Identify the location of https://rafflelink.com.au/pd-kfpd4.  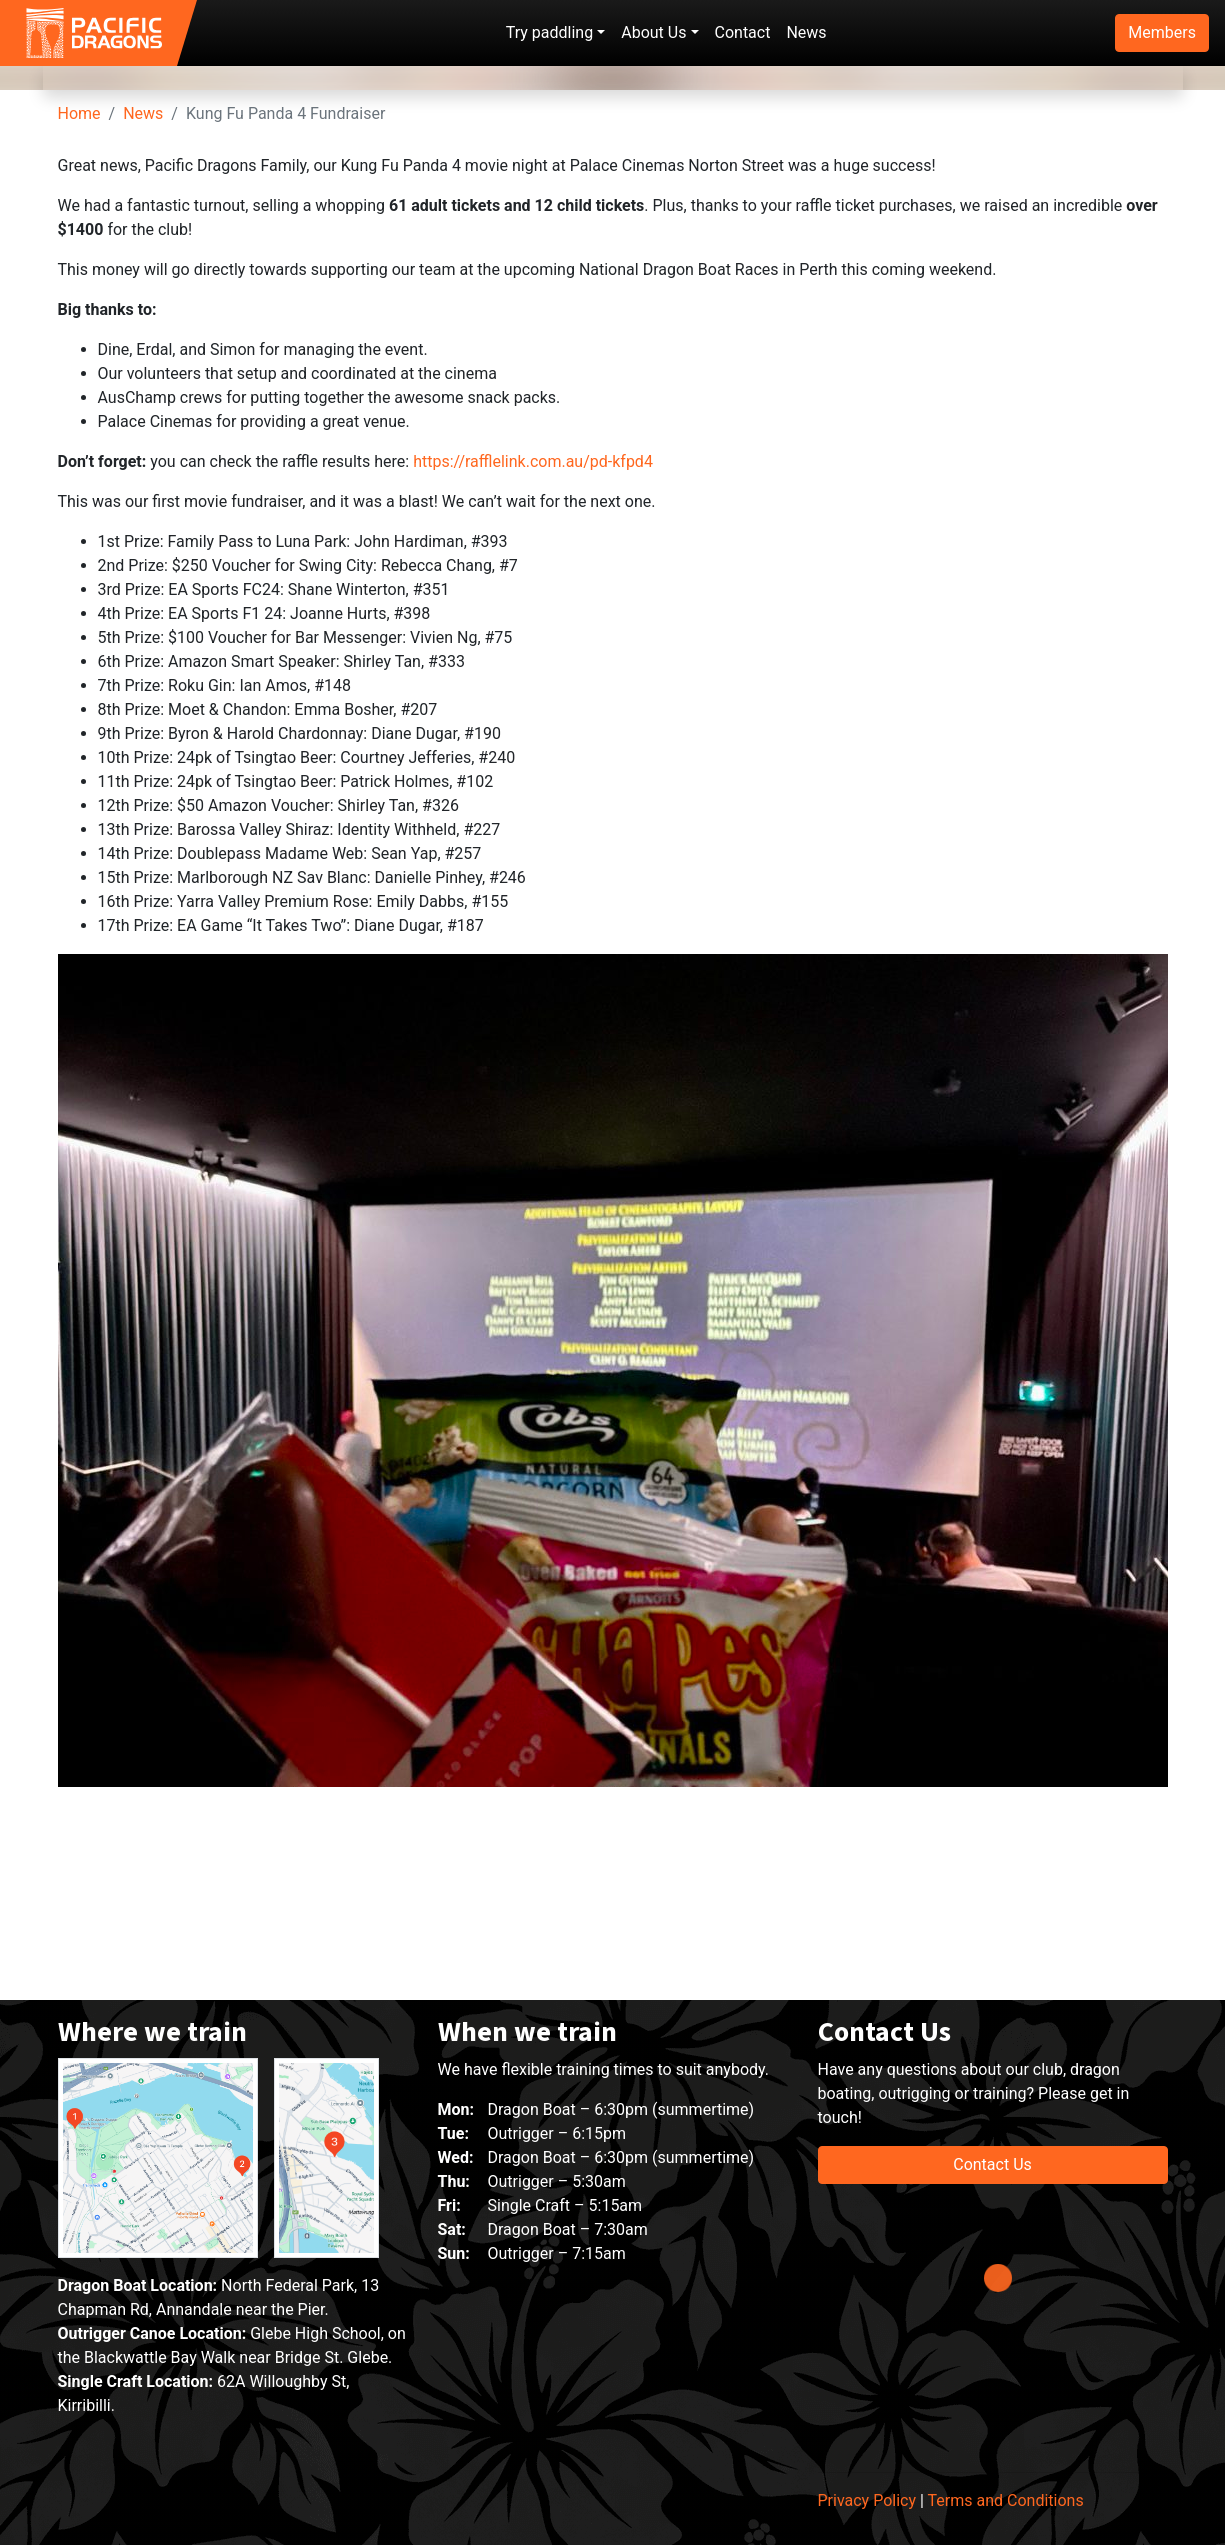
(533, 1078).